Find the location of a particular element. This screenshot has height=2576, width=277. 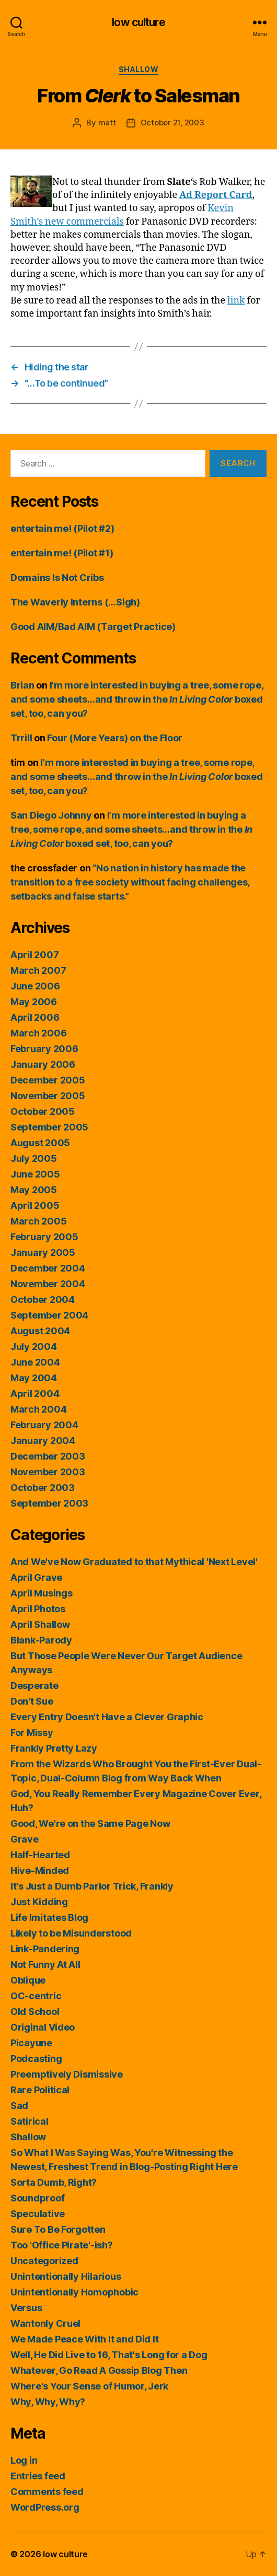

Picayune is located at coordinates (31, 2042).